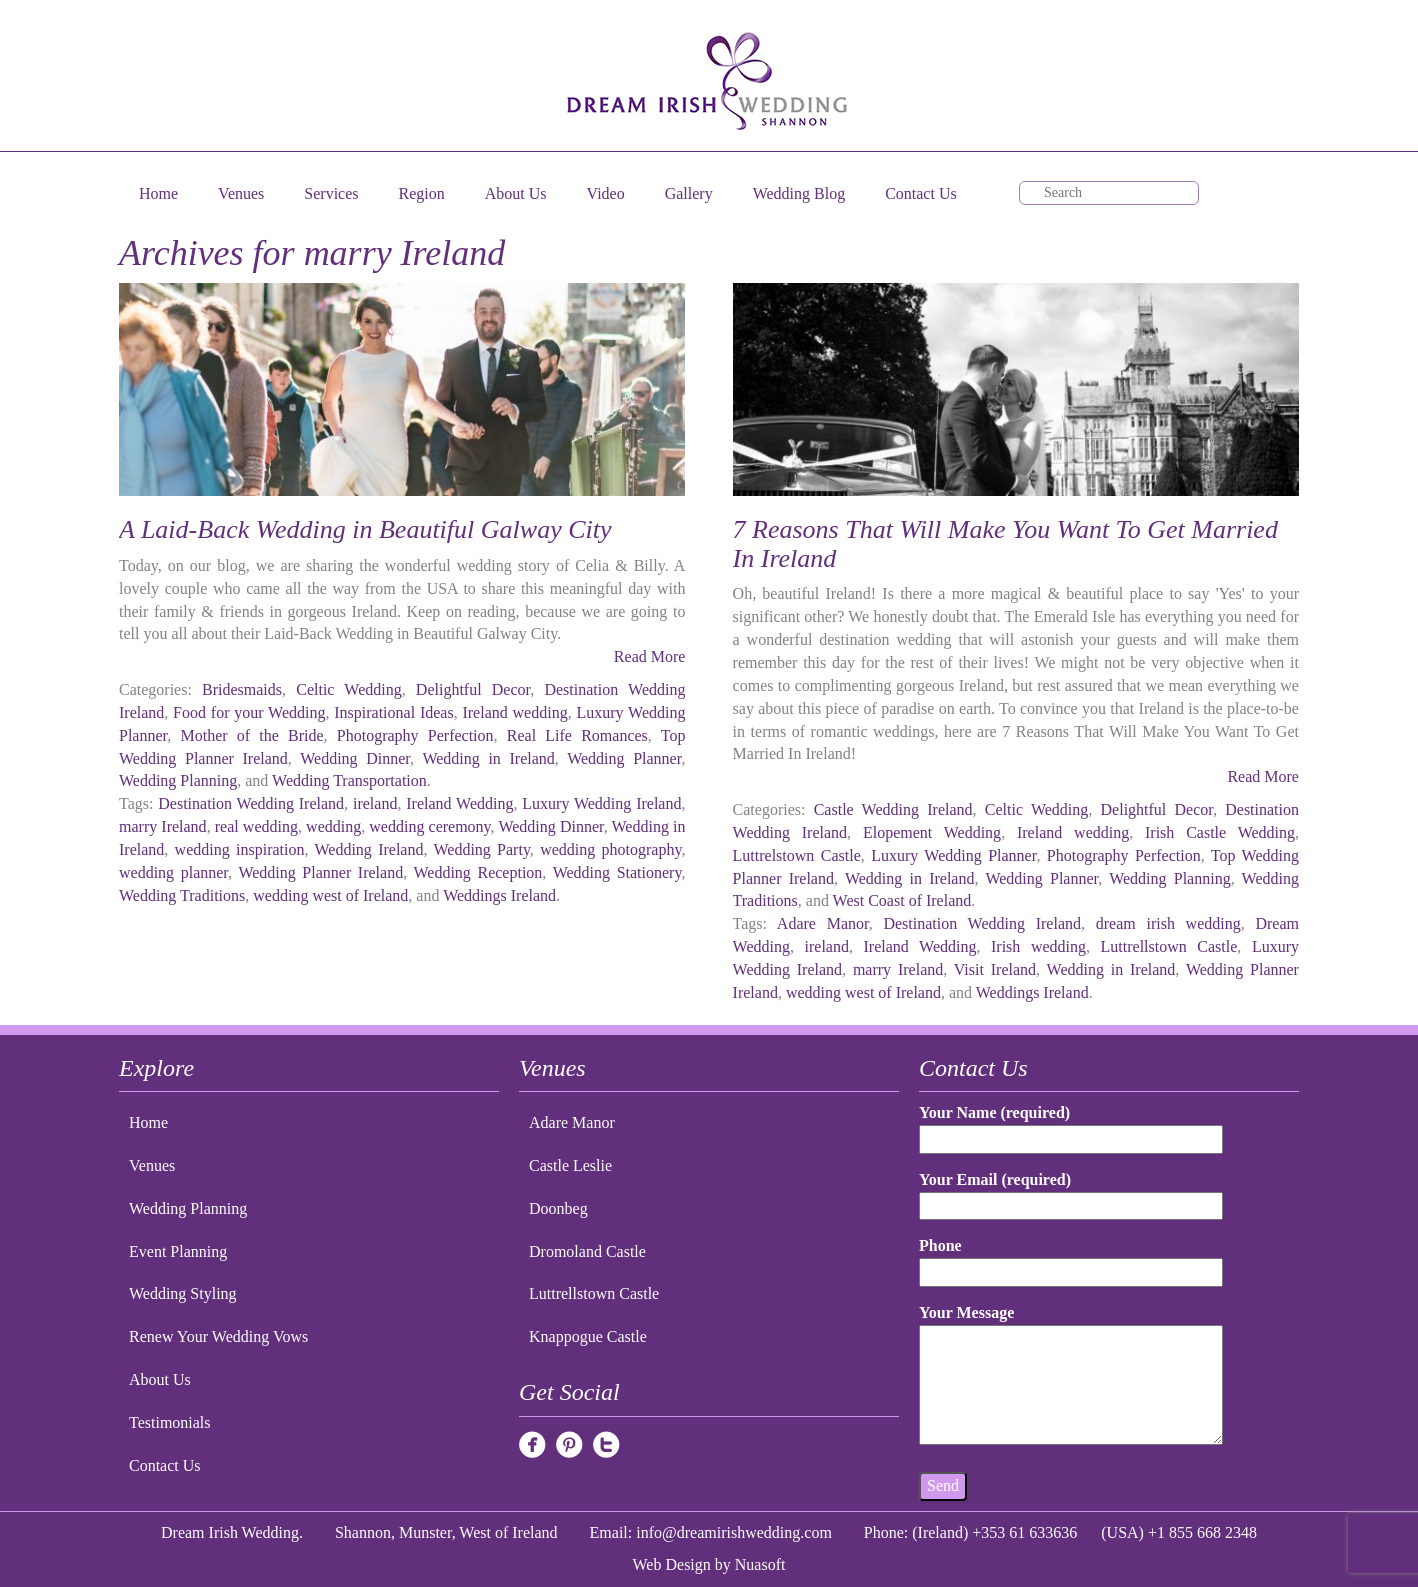 This screenshot has width=1418, height=1587. What do you see at coordinates (158, 193) in the screenshot?
I see `Home` at bounding box center [158, 193].